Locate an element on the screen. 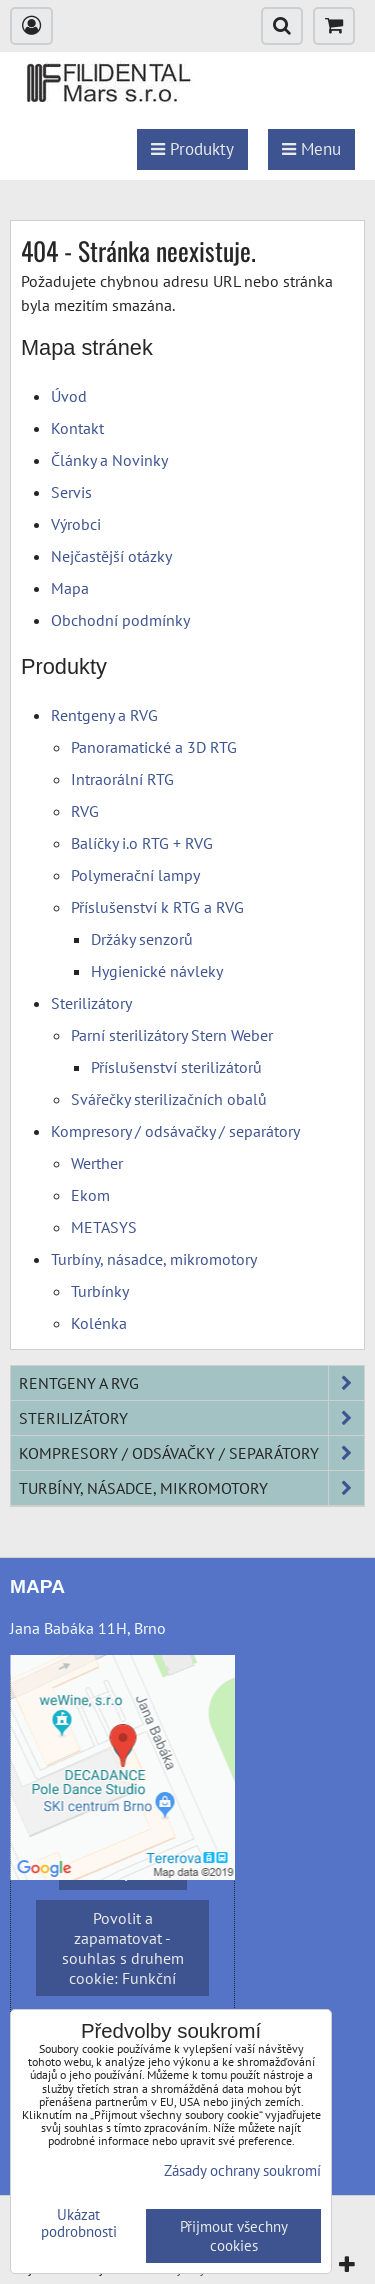  RVG is located at coordinates (85, 811).